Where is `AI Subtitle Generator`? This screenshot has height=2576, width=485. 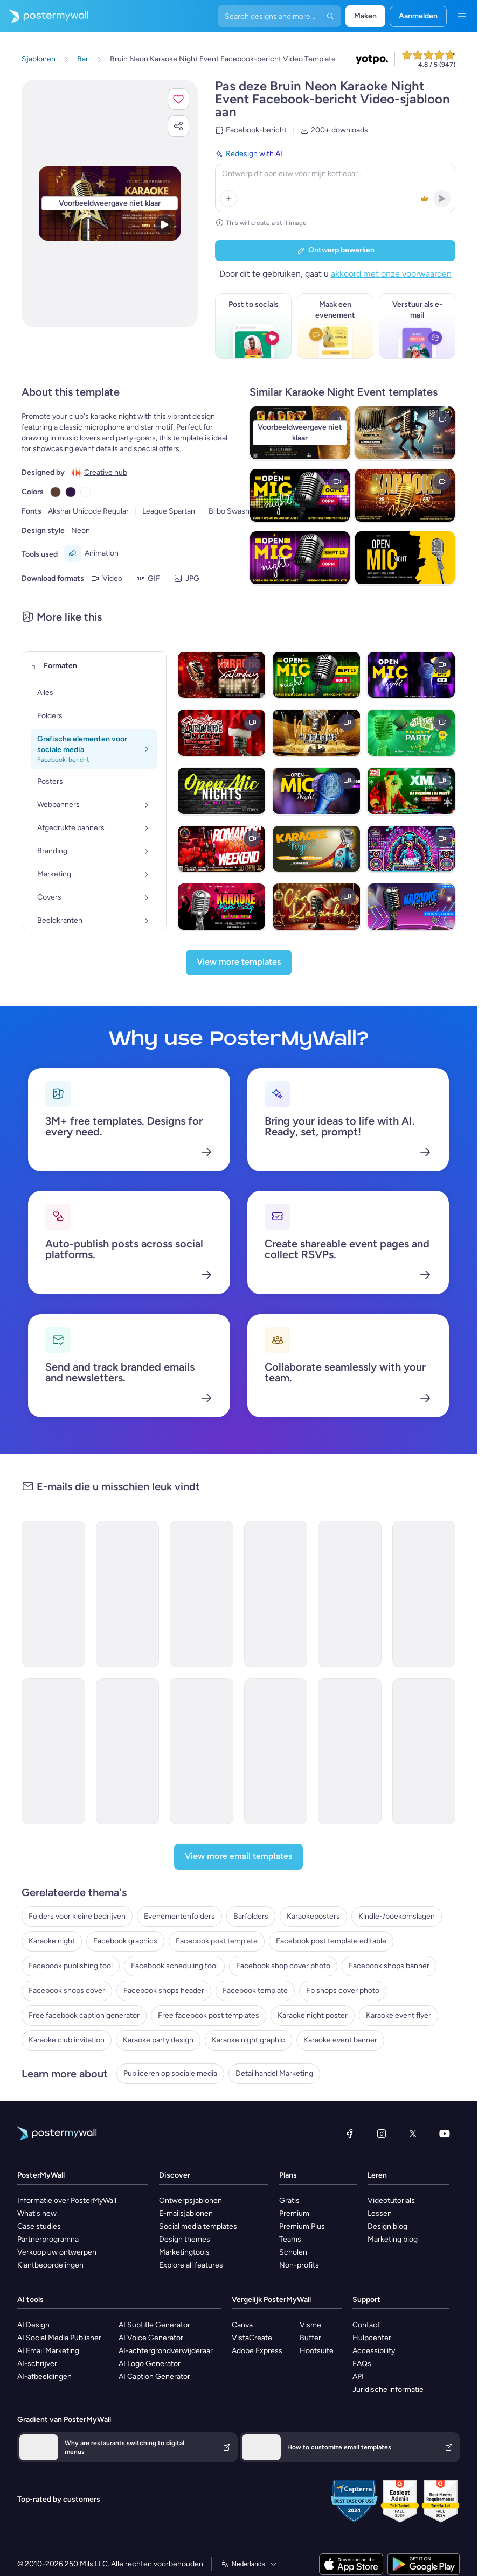
AI Subtitle Generator is located at coordinates (154, 2324).